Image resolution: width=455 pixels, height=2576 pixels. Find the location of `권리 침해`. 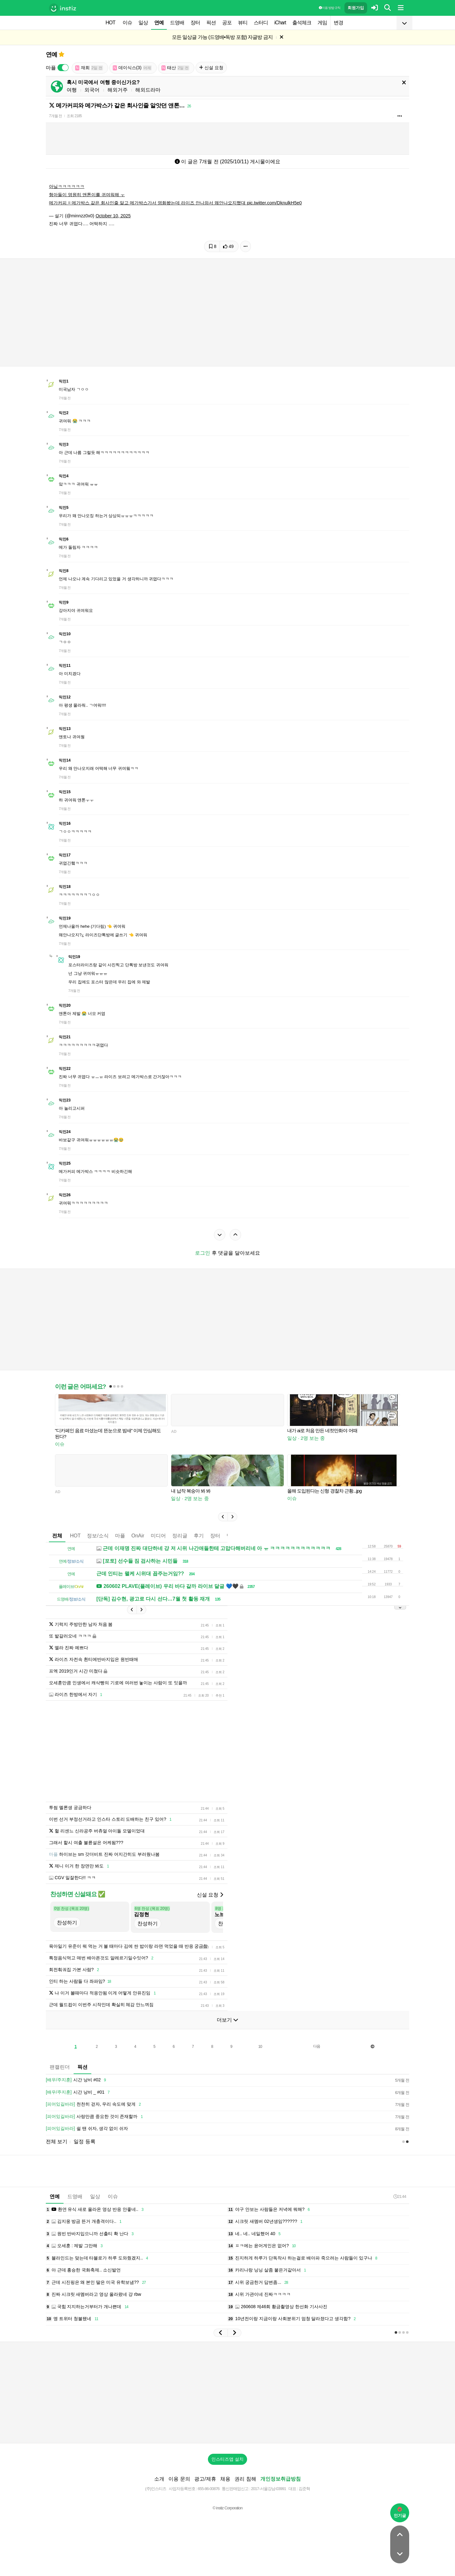

권리 침해 is located at coordinates (245, 2479).